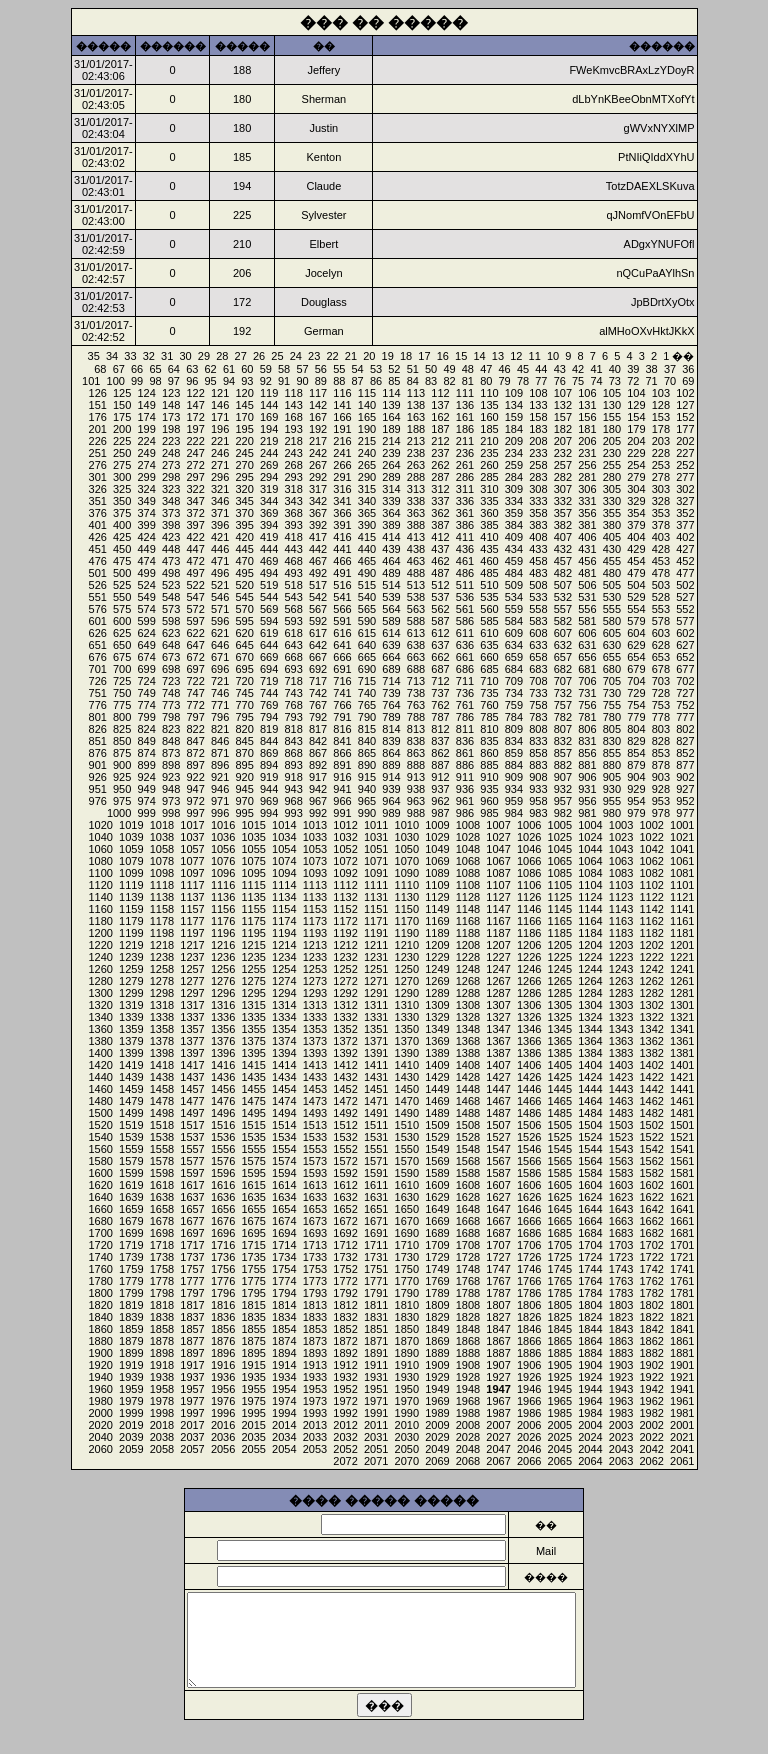 This screenshot has width=768, height=1754. What do you see at coordinates (284, 945) in the screenshot?
I see `1214` at bounding box center [284, 945].